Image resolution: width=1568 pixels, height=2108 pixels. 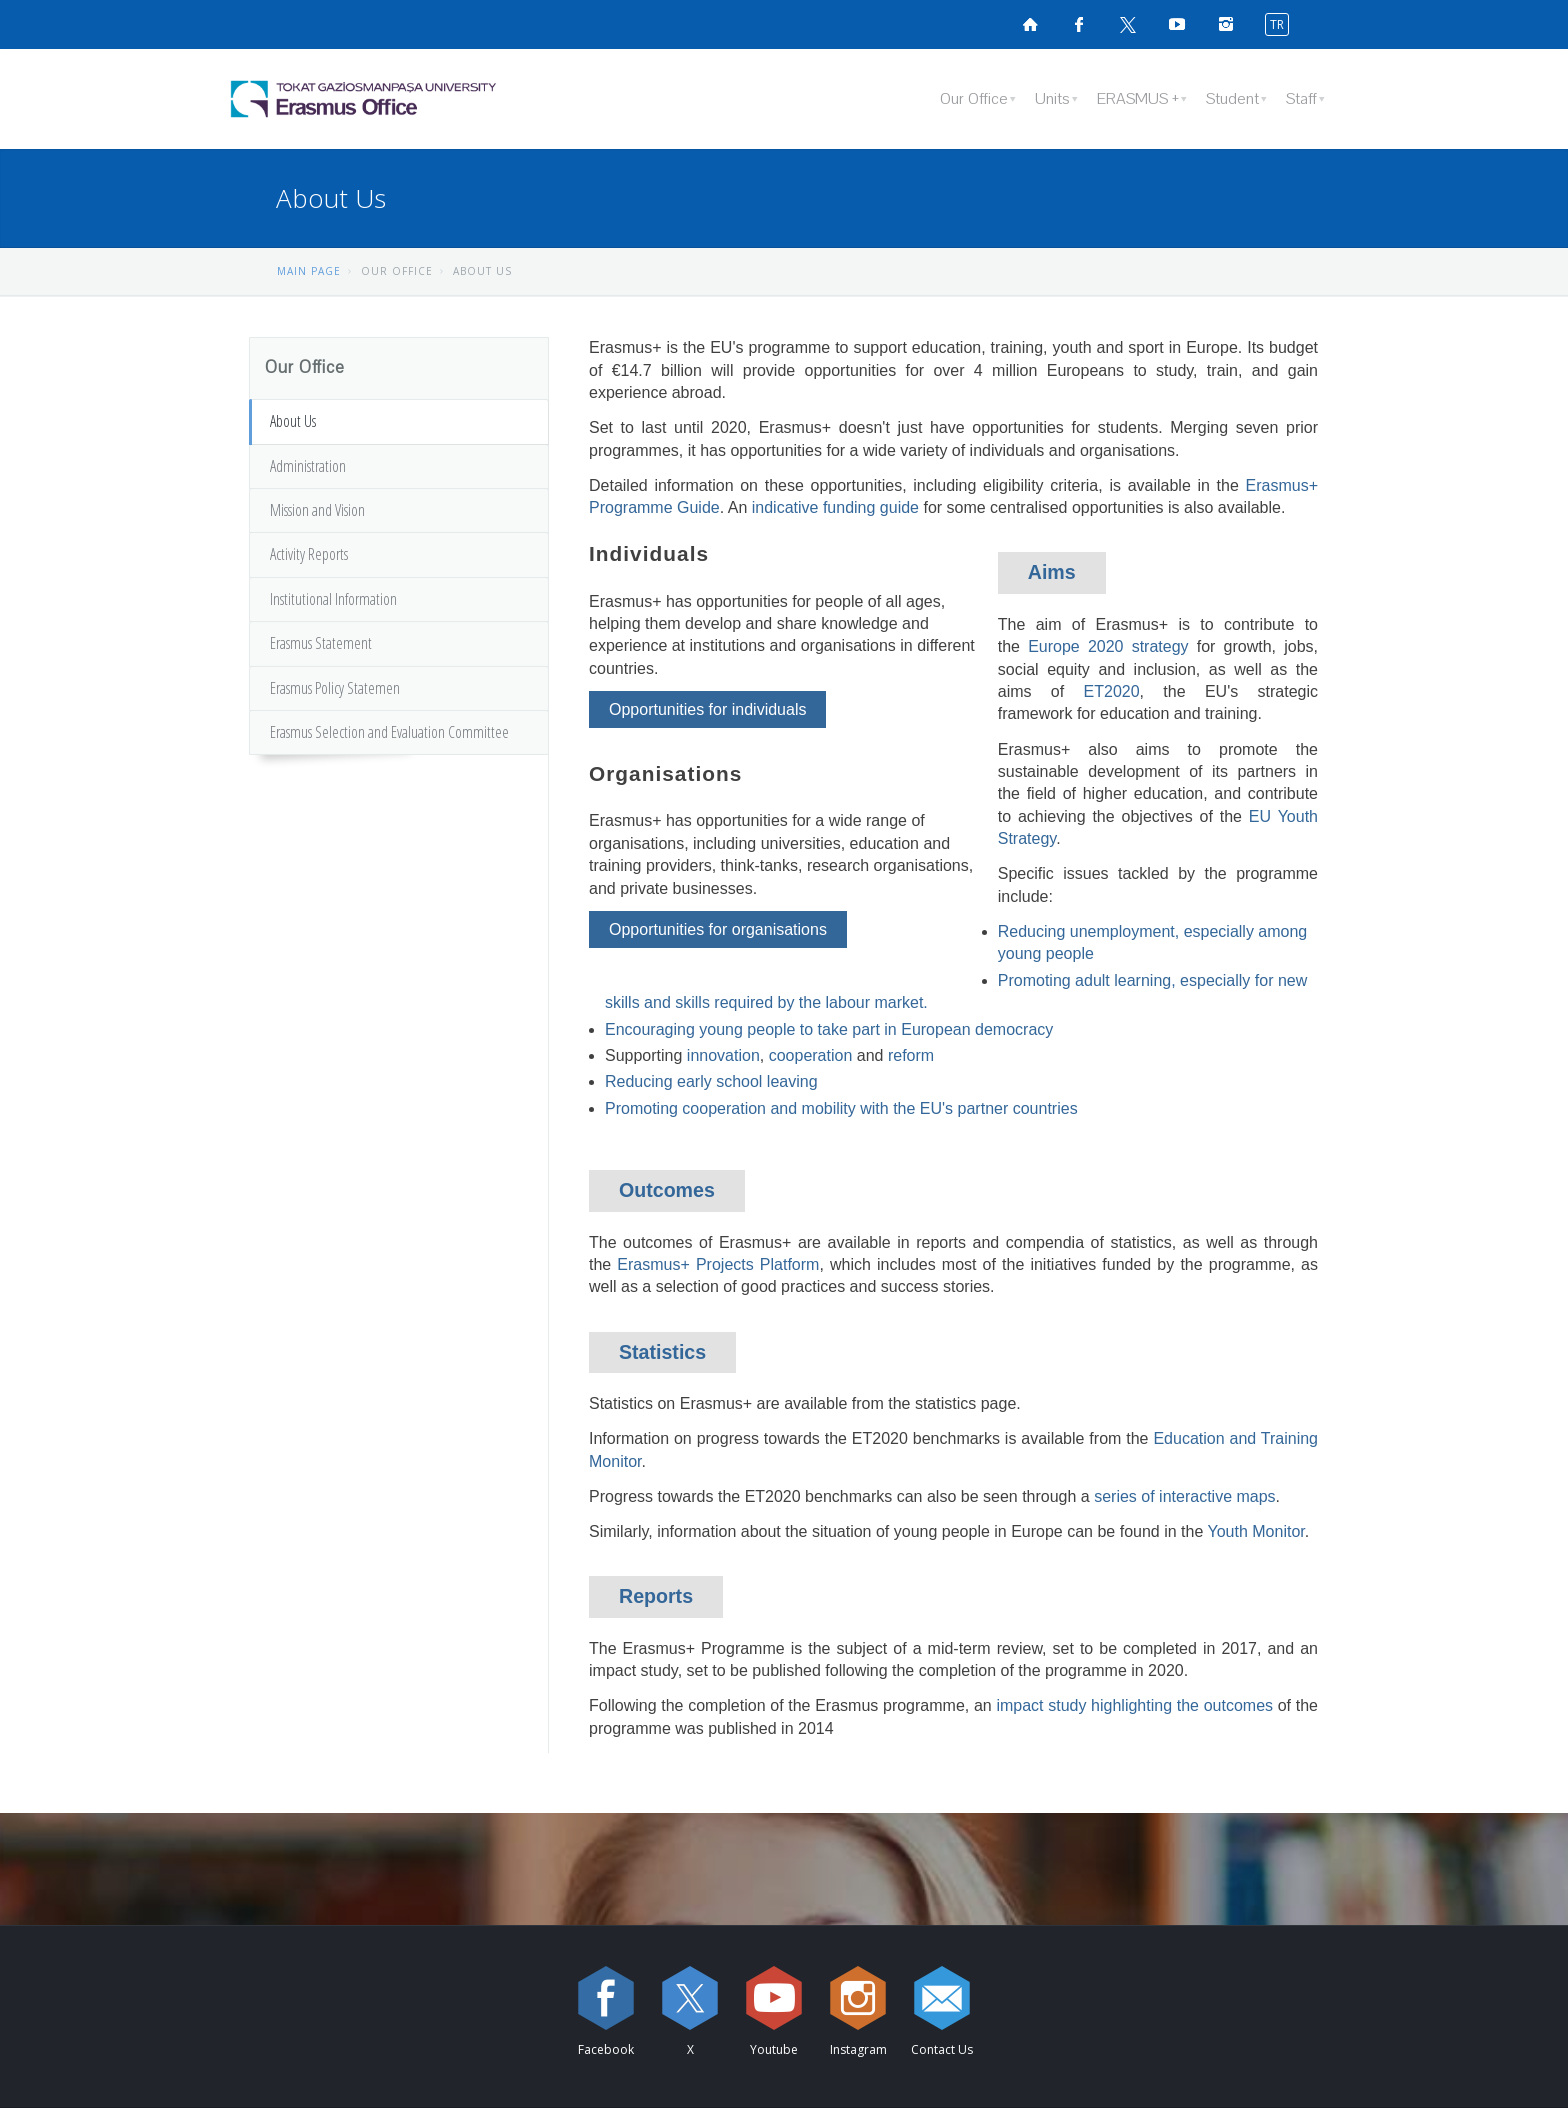 What do you see at coordinates (1079, 24) in the screenshot?
I see `[Facebook sayfamızı ziyaret edin (yeni sekmede açılır)]` at bounding box center [1079, 24].